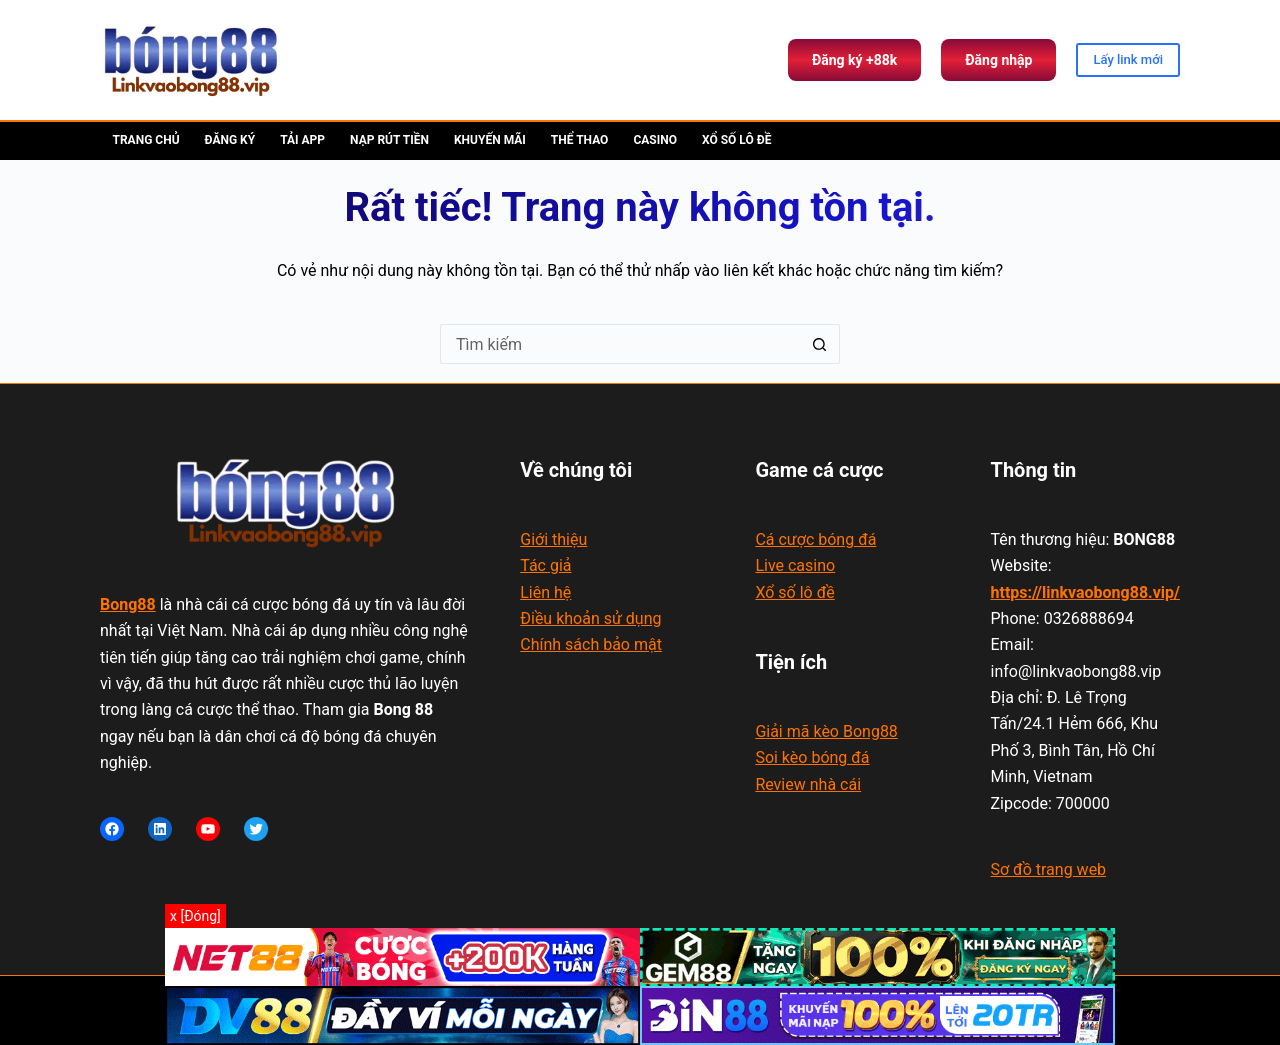 This screenshot has width=1280, height=1045. What do you see at coordinates (815, 539) in the screenshot?
I see `Cá cược bóng đá` at bounding box center [815, 539].